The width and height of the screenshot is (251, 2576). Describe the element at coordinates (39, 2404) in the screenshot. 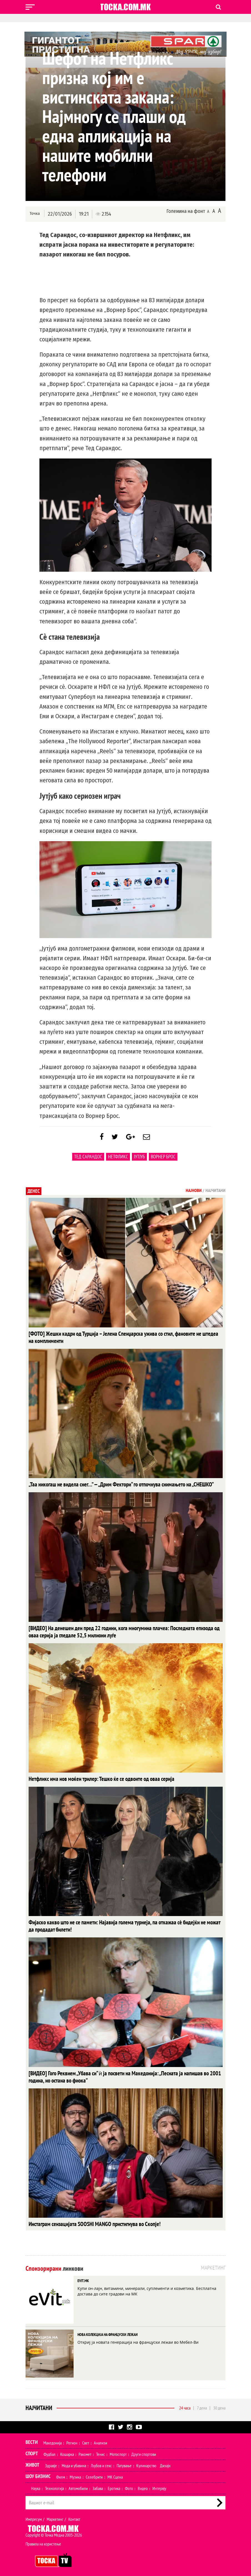

I see `Најчитани` at that location.